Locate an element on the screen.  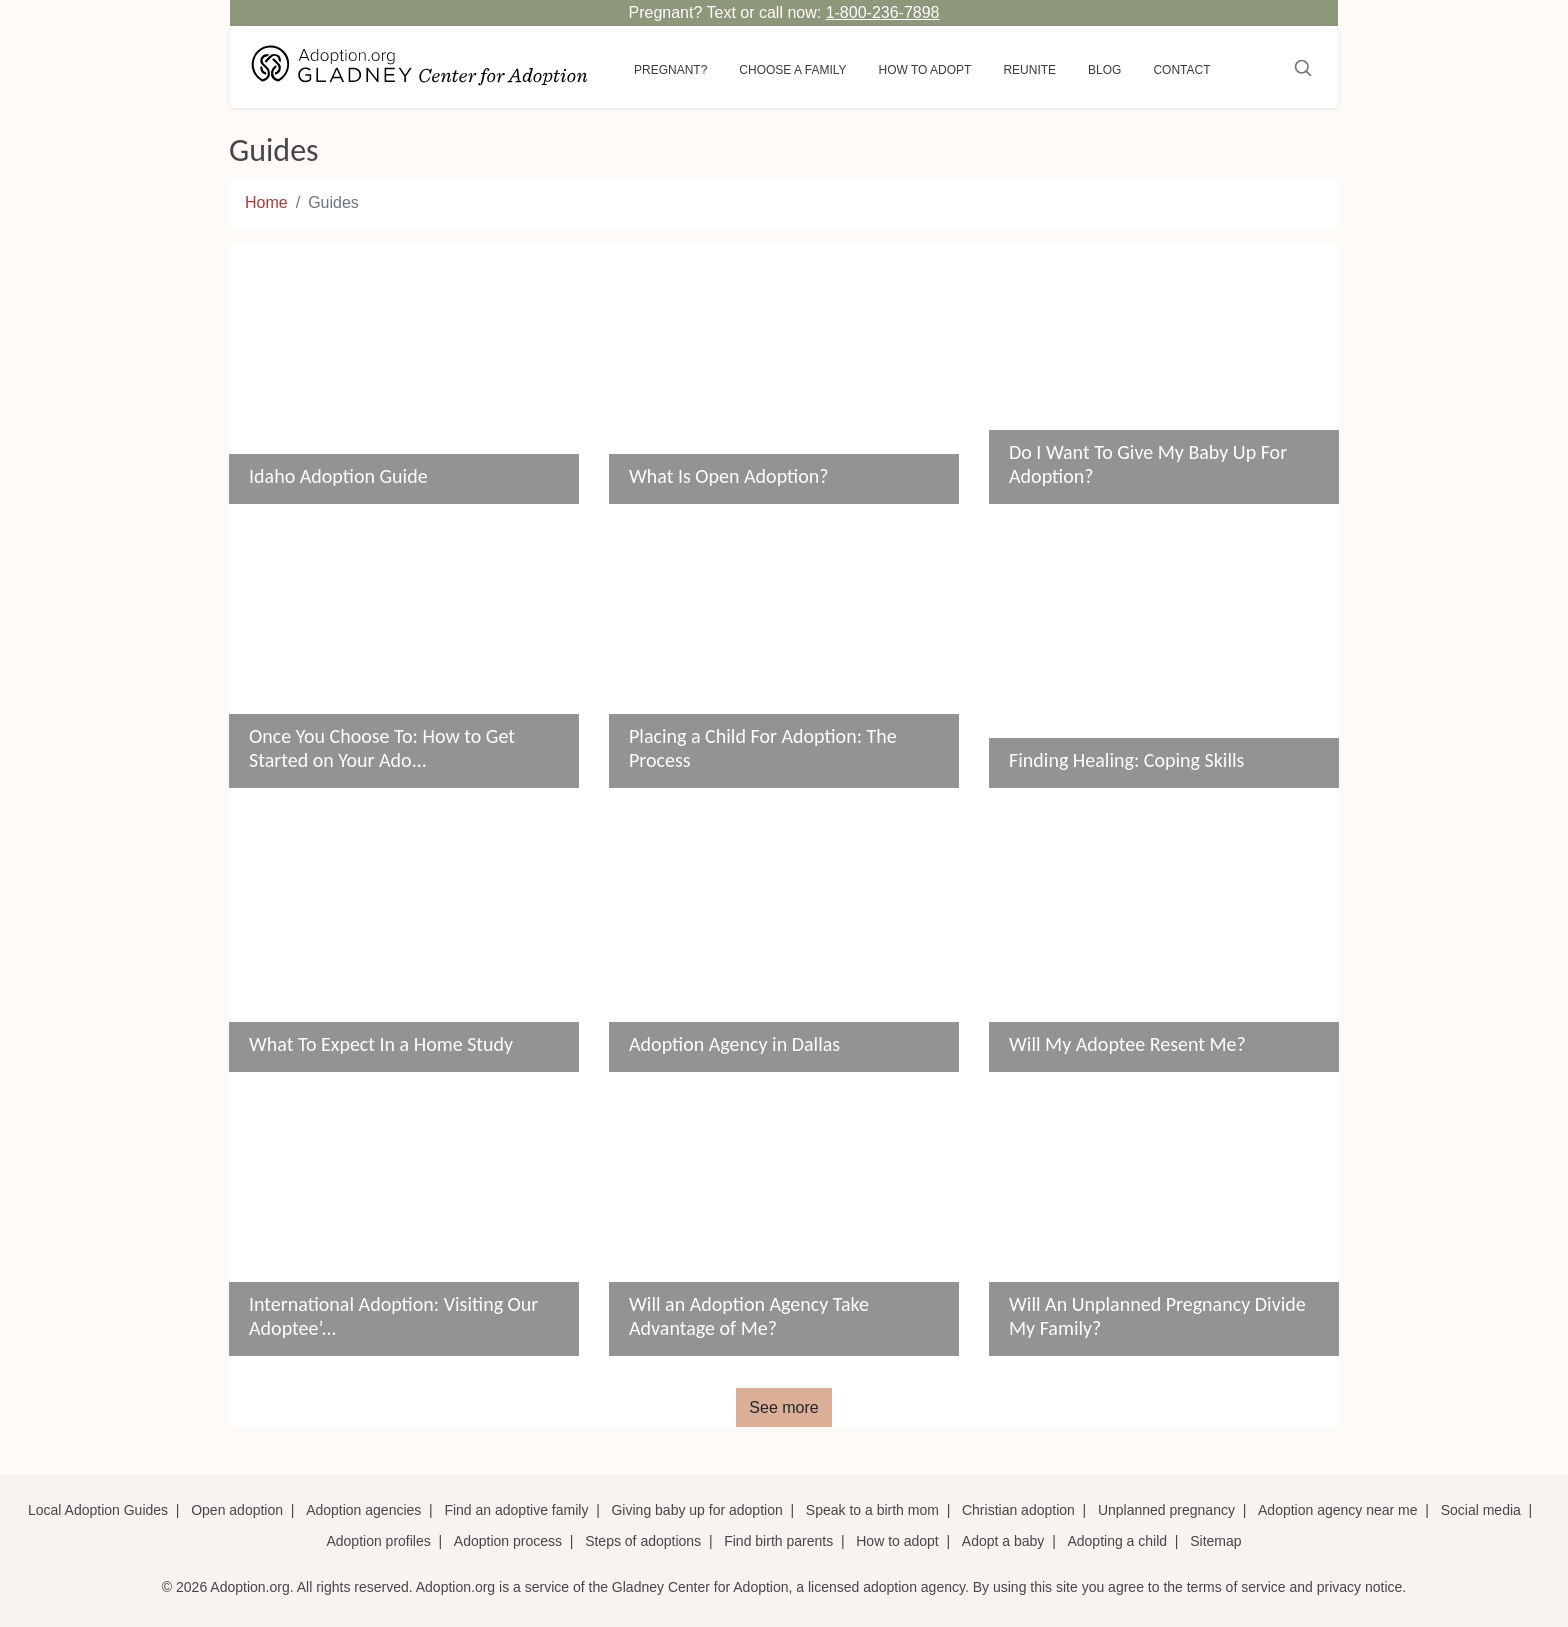
Contact is located at coordinates (1181, 70).